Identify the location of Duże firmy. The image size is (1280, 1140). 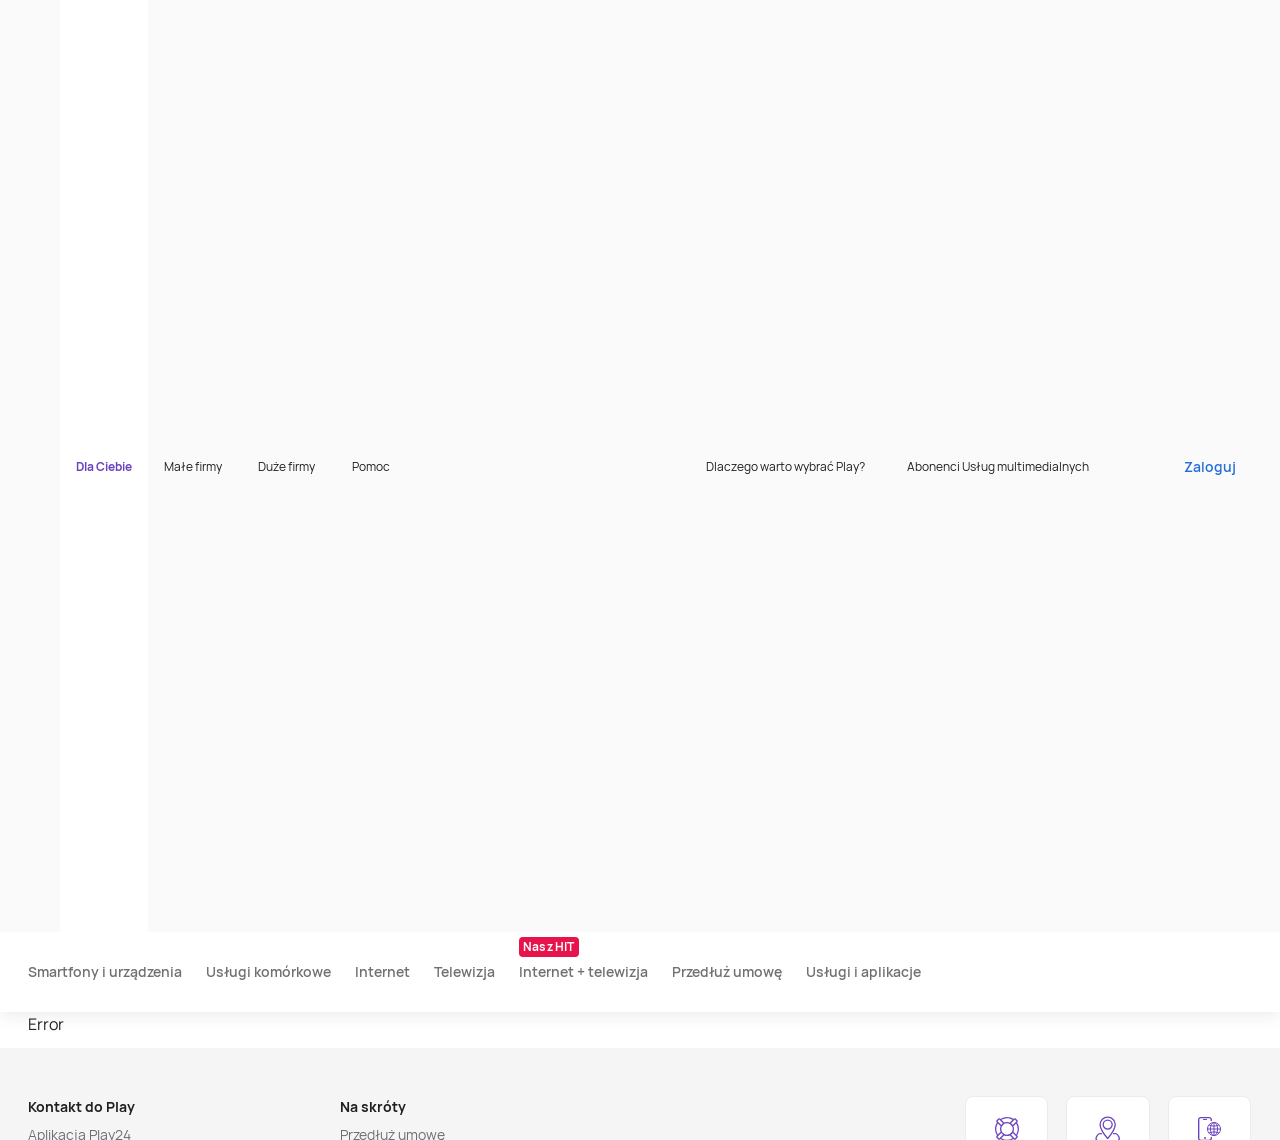
(386, 24).